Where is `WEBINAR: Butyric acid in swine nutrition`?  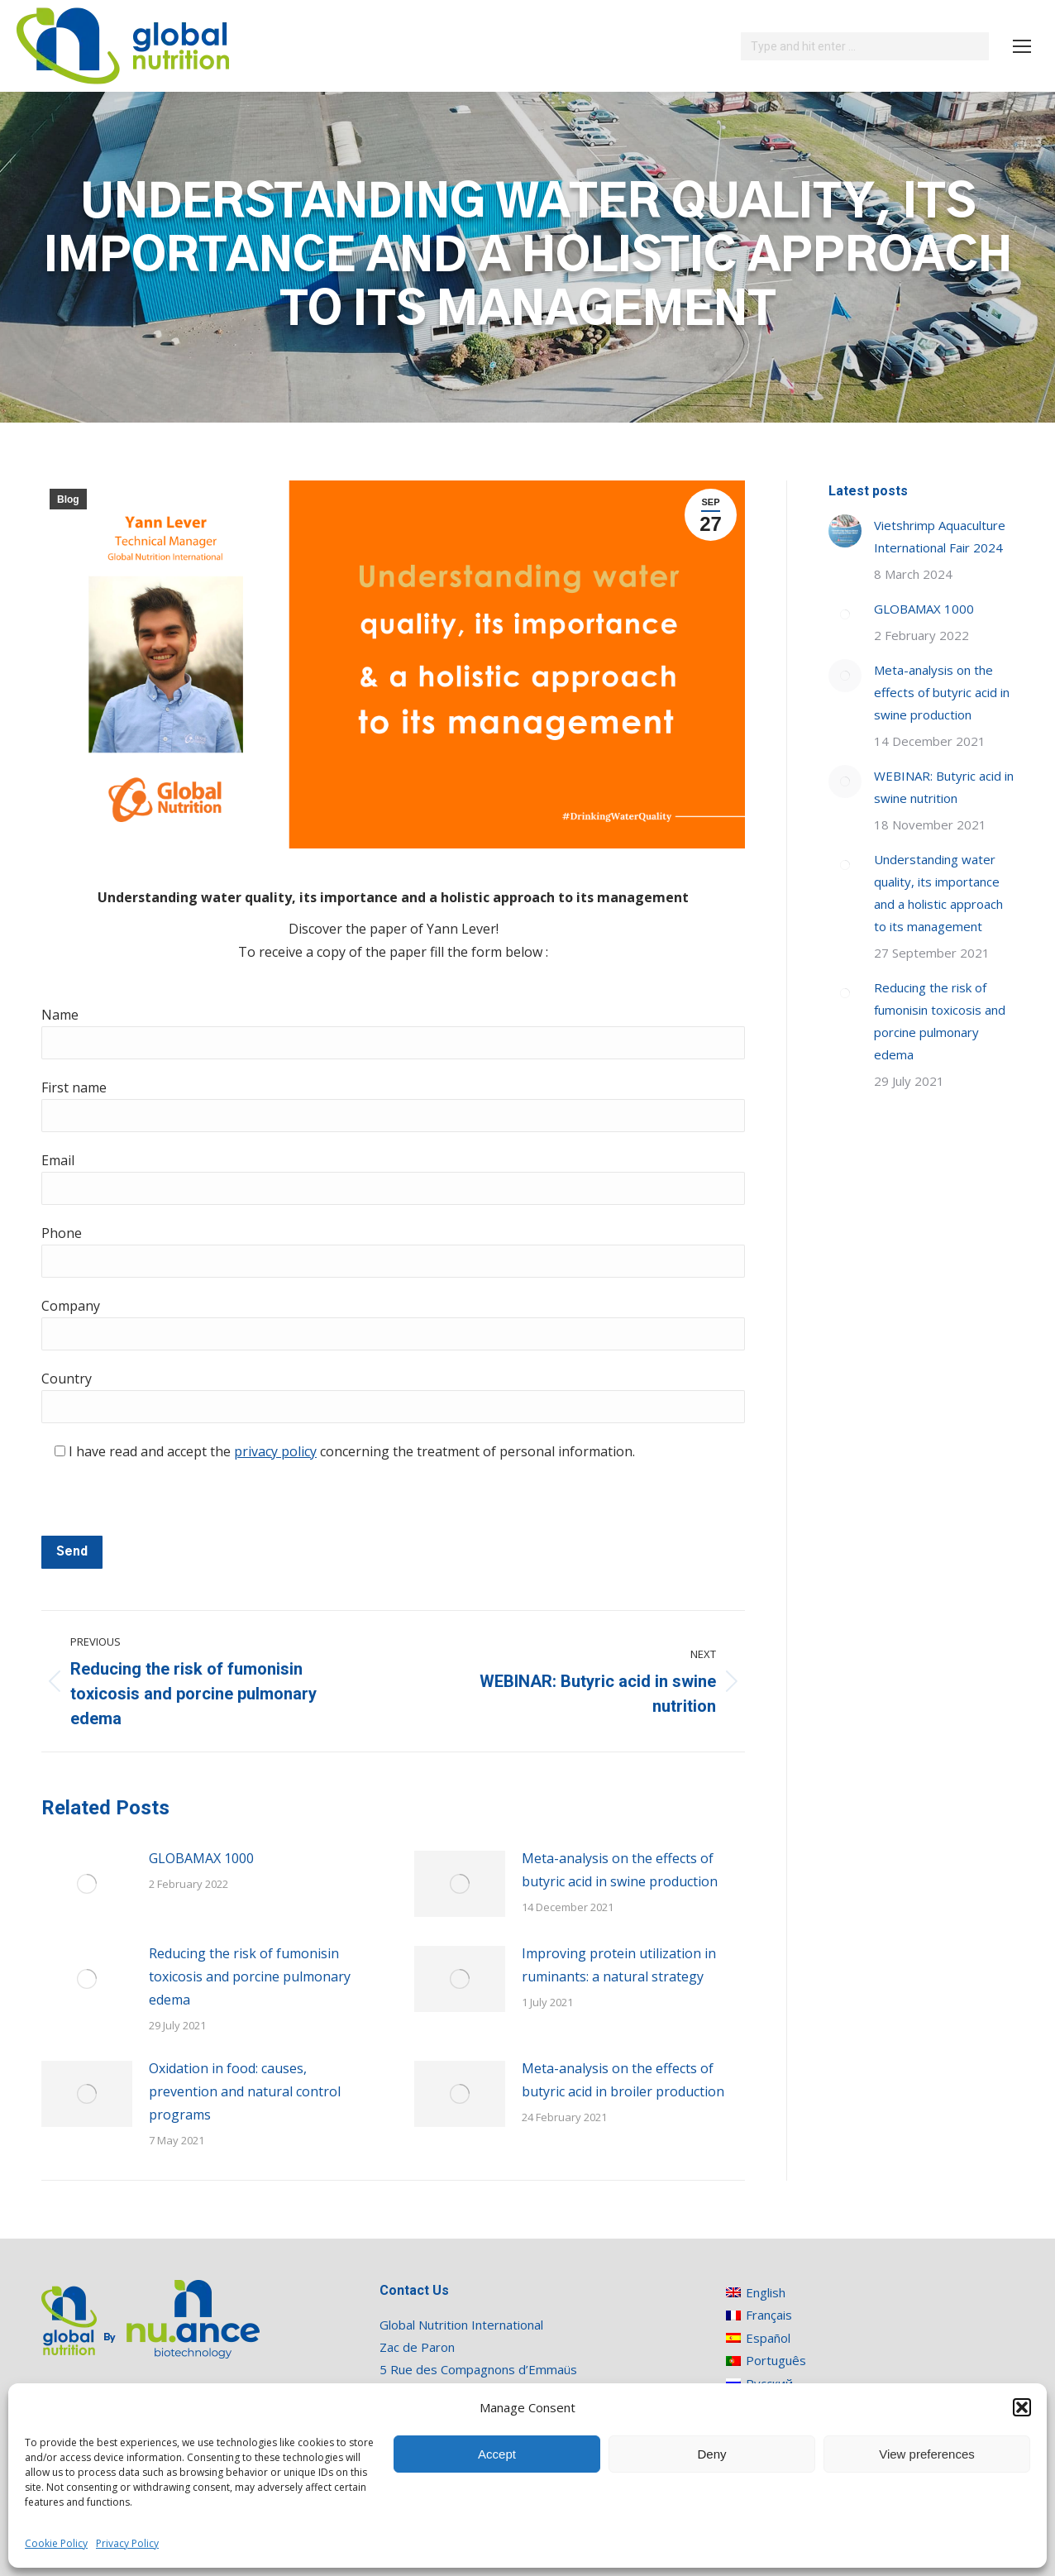
WEBINAR: Butyric acid in swine nutrition is located at coordinates (944, 786).